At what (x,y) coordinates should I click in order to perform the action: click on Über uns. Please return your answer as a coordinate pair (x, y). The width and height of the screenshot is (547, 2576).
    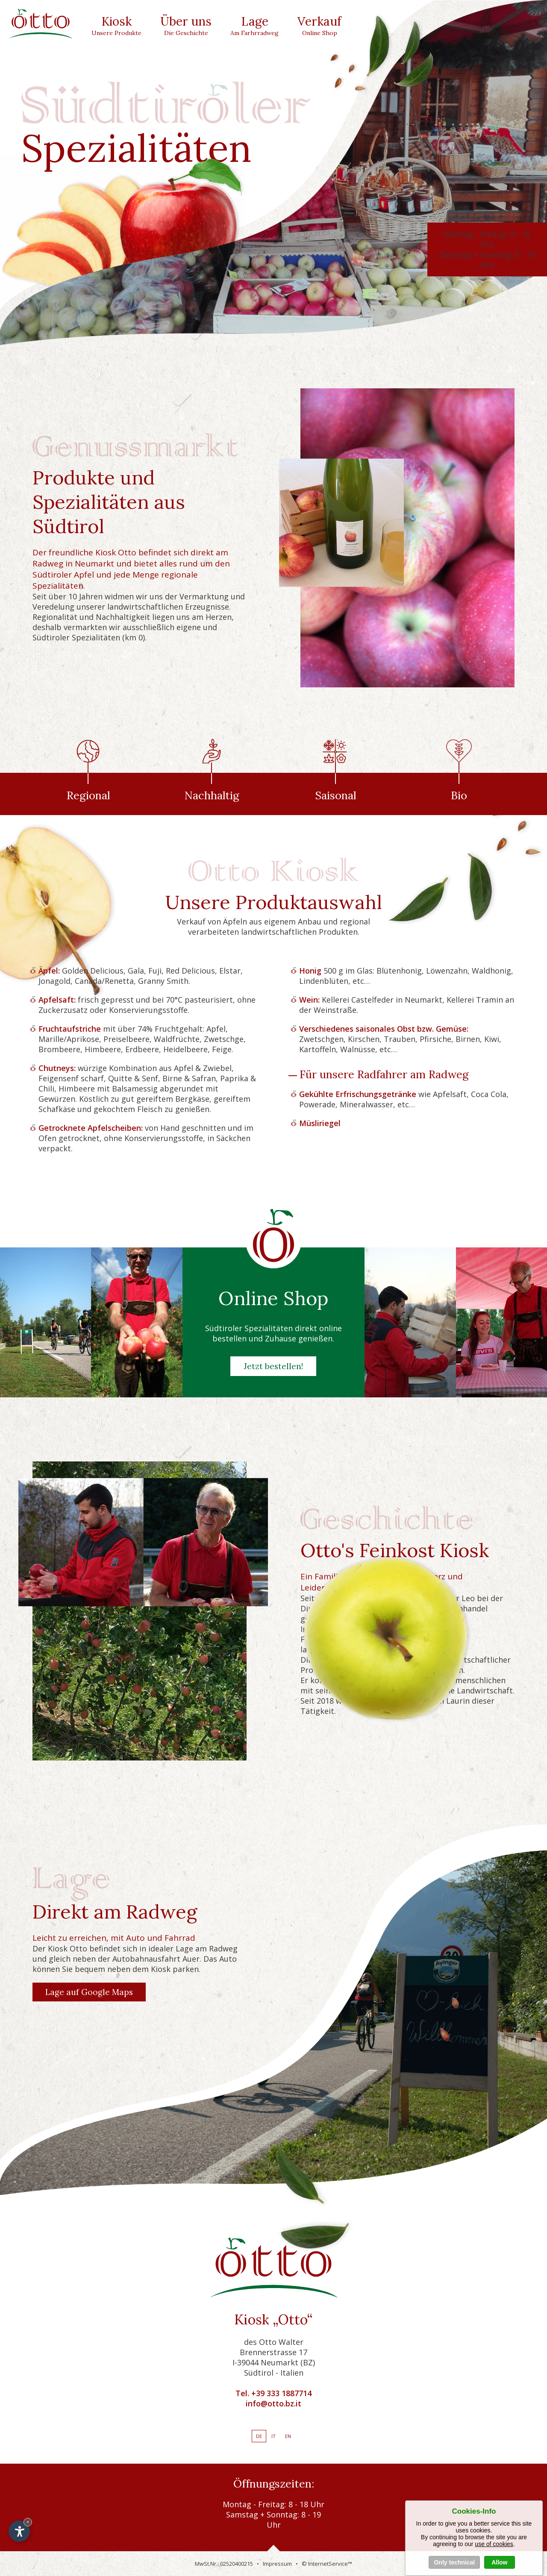
    Looking at the image, I should click on (186, 23).